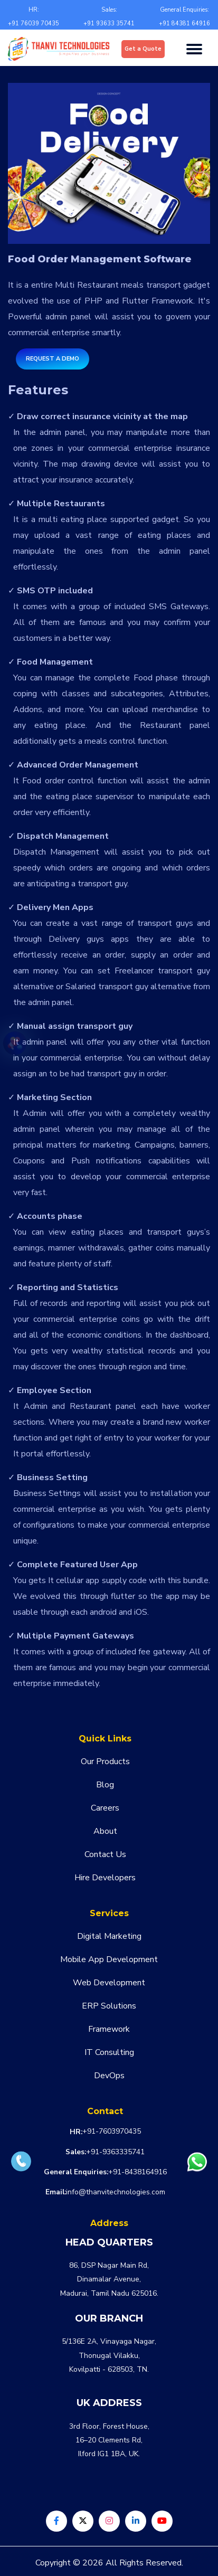 The image size is (218, 2576). I want to click on Careers, so click(105, 1808).